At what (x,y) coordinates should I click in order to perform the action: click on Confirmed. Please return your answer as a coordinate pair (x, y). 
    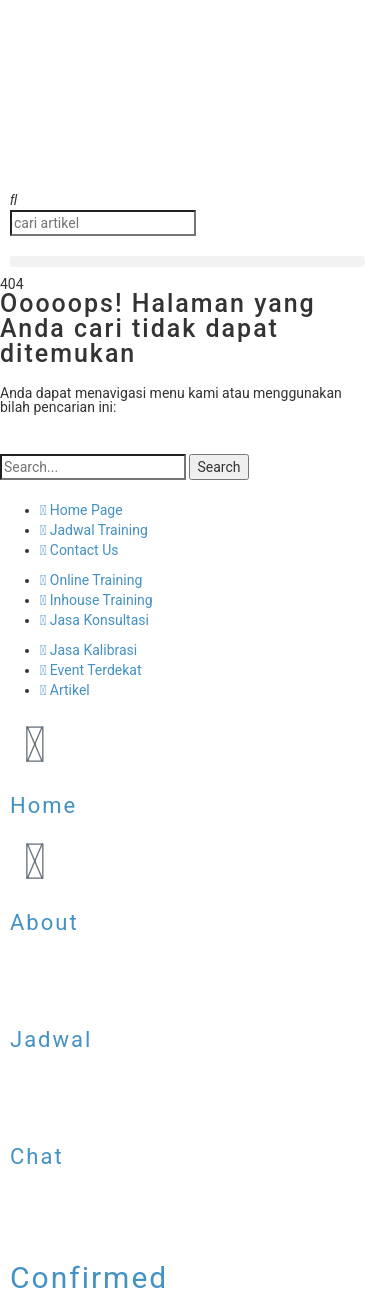
    Looking at the image, I should click on (89, 1277).